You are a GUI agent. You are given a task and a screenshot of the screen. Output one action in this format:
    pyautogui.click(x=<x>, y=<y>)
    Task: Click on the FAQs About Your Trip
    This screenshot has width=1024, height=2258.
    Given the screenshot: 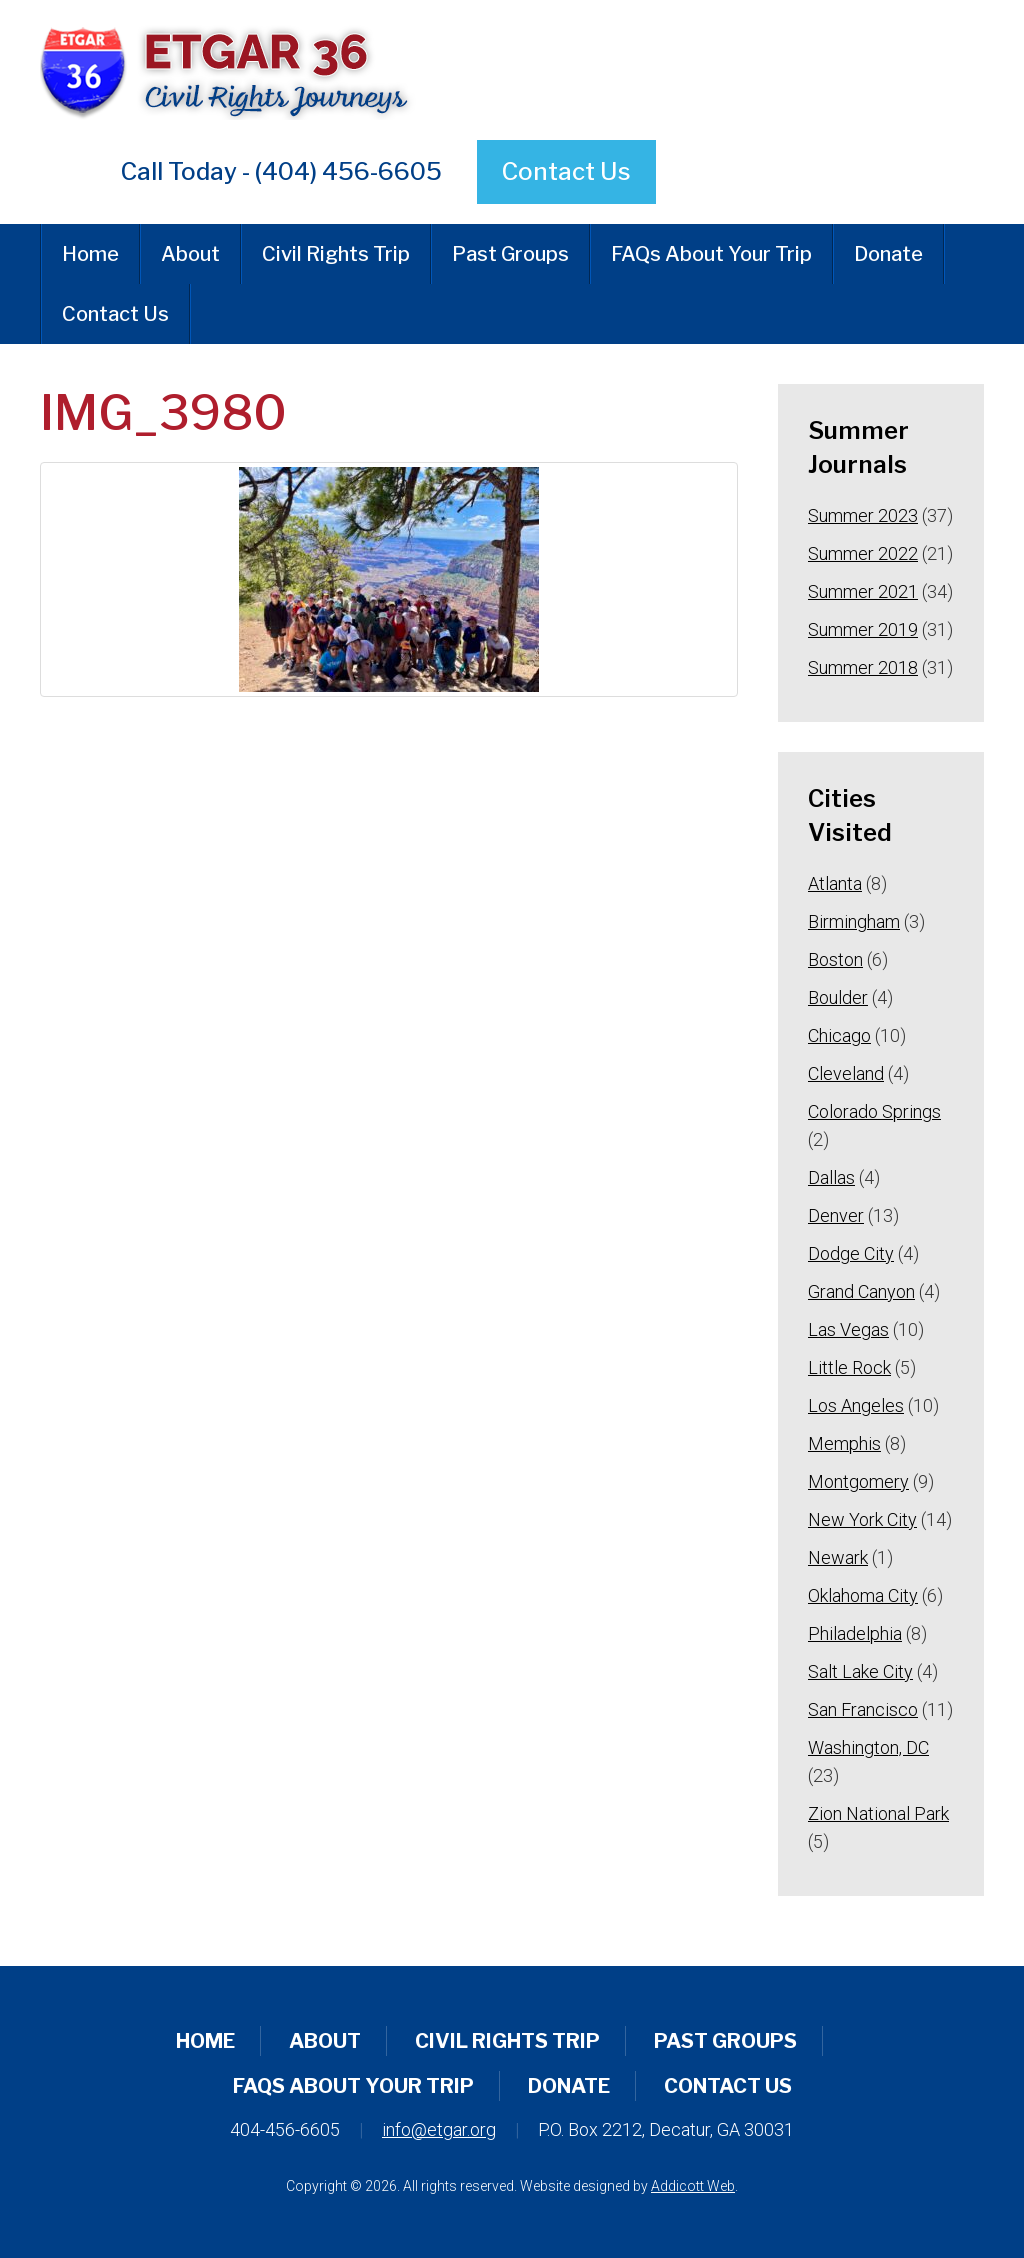 What is the action you would take?
    pyautogui.click(x=711, y=254)
    